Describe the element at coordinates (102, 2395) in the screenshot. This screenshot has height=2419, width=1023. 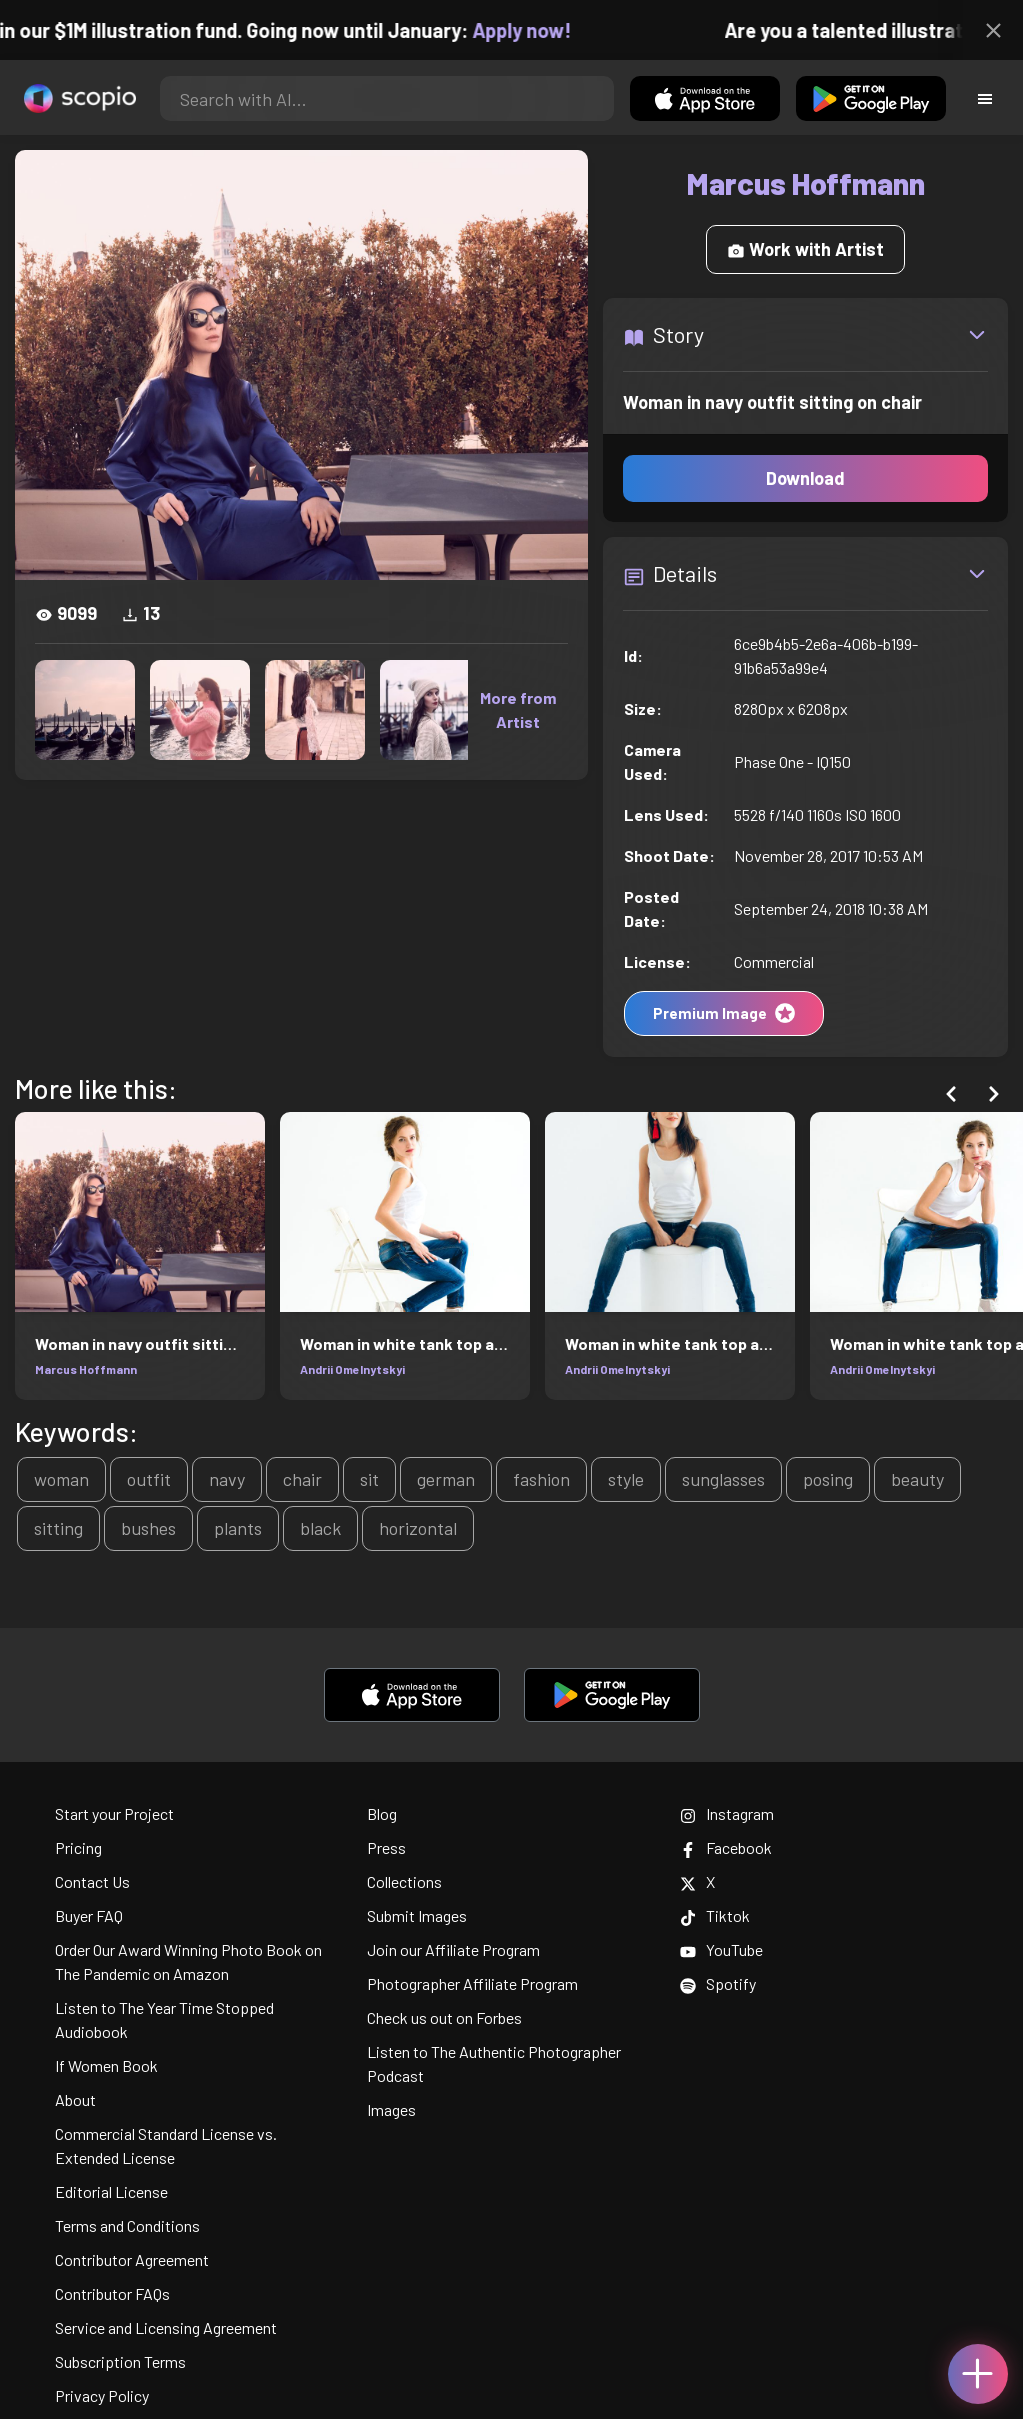
I see `Privacy Policy` at that location.